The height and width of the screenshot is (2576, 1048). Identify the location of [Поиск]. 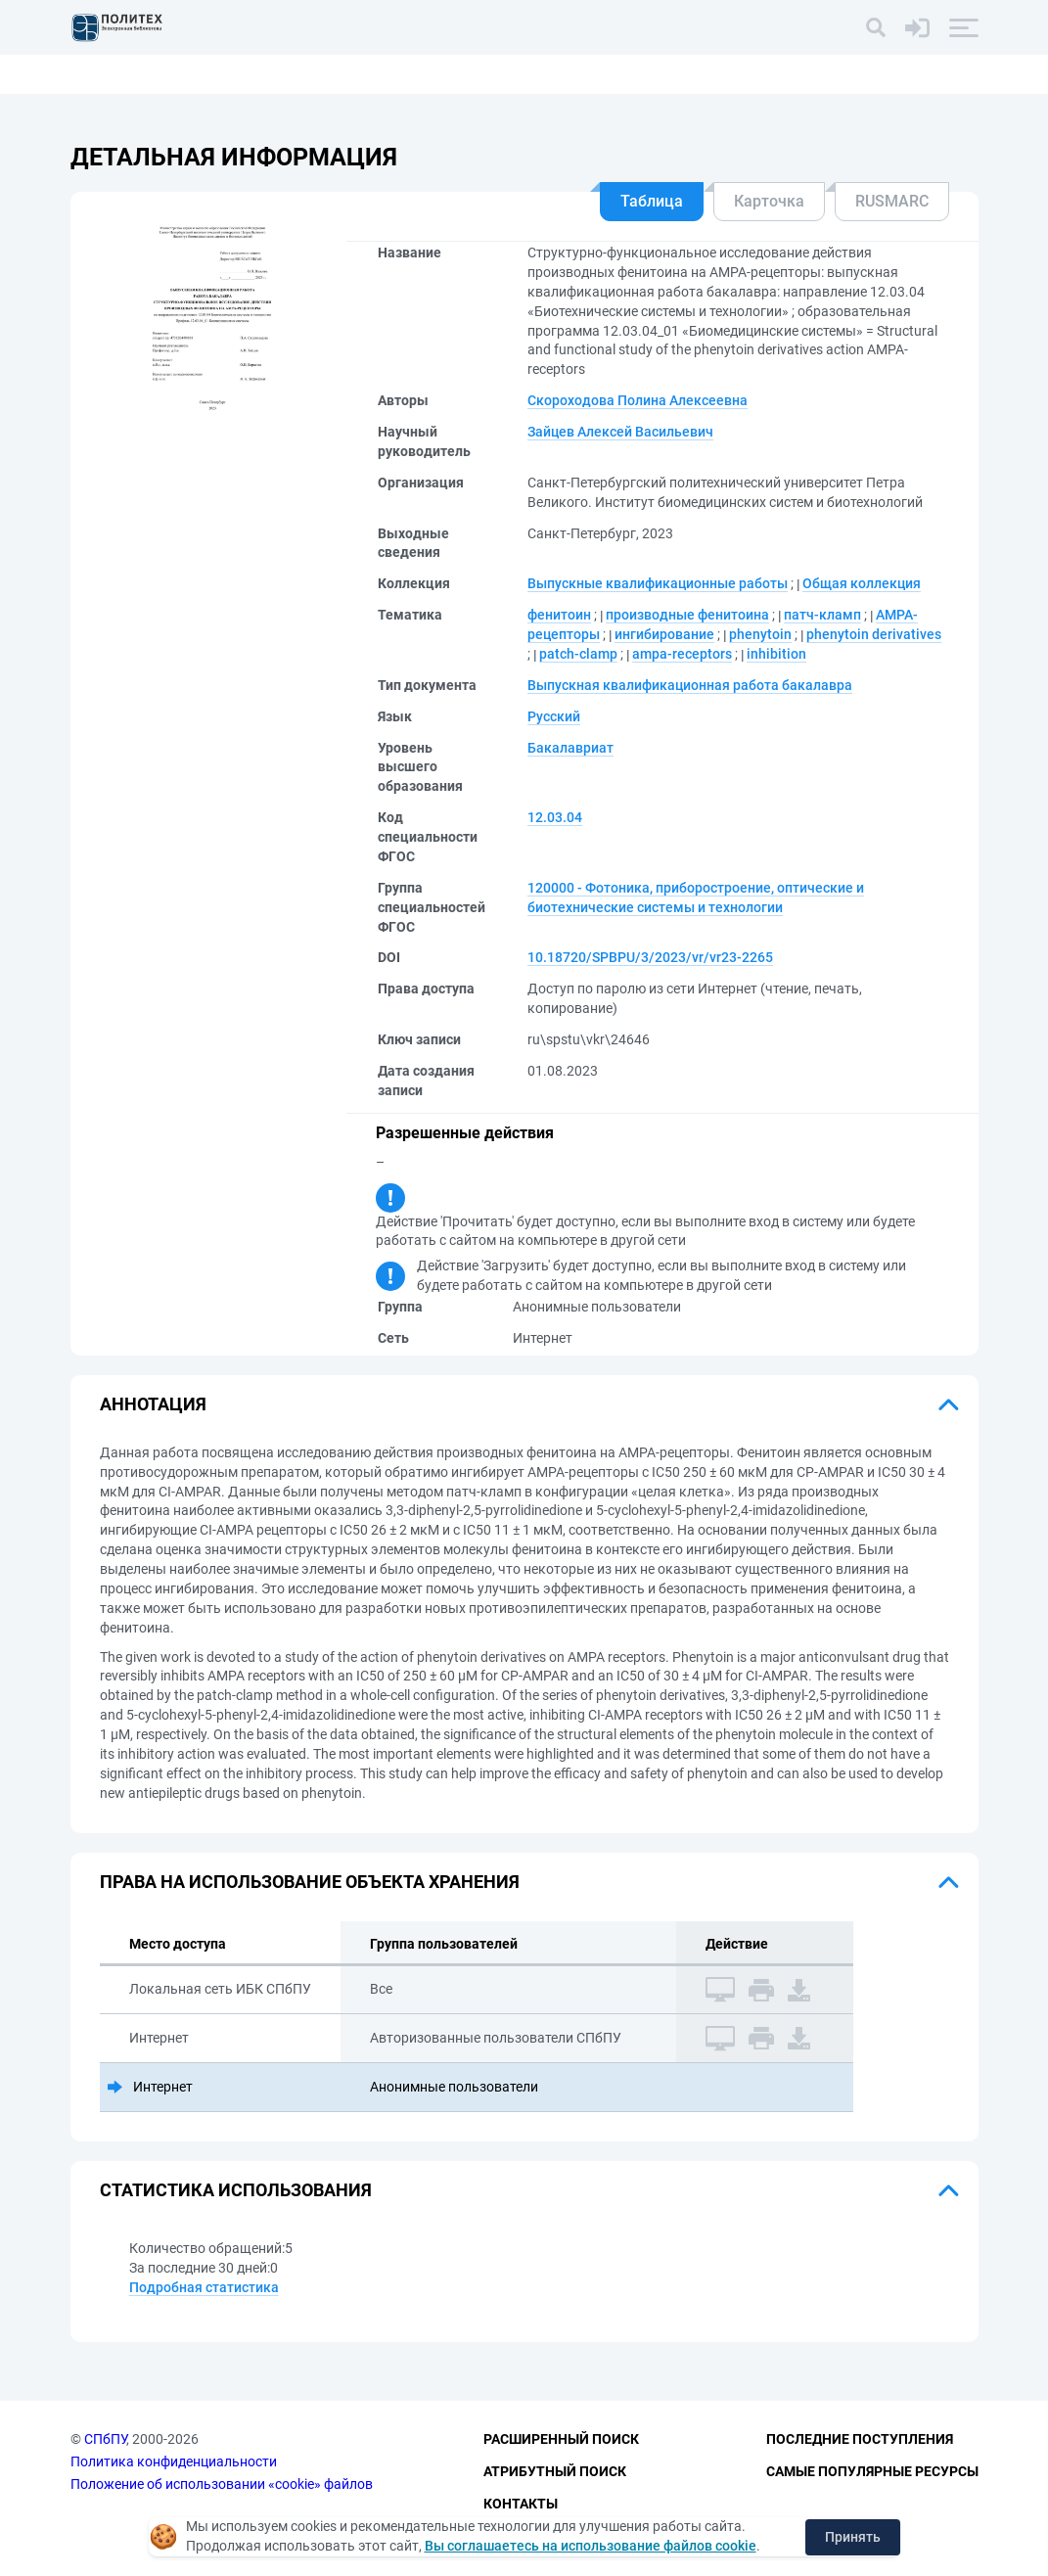
(876, 27).